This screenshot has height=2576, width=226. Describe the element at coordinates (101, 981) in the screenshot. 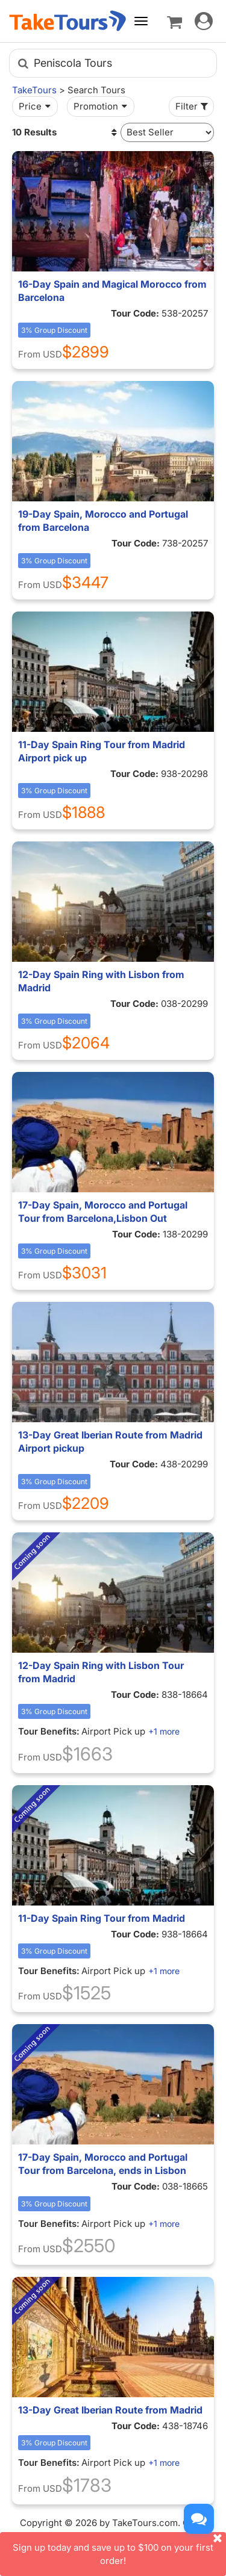

I see `12-Day Spain Ring with Lisbon from Madrid` at that location.